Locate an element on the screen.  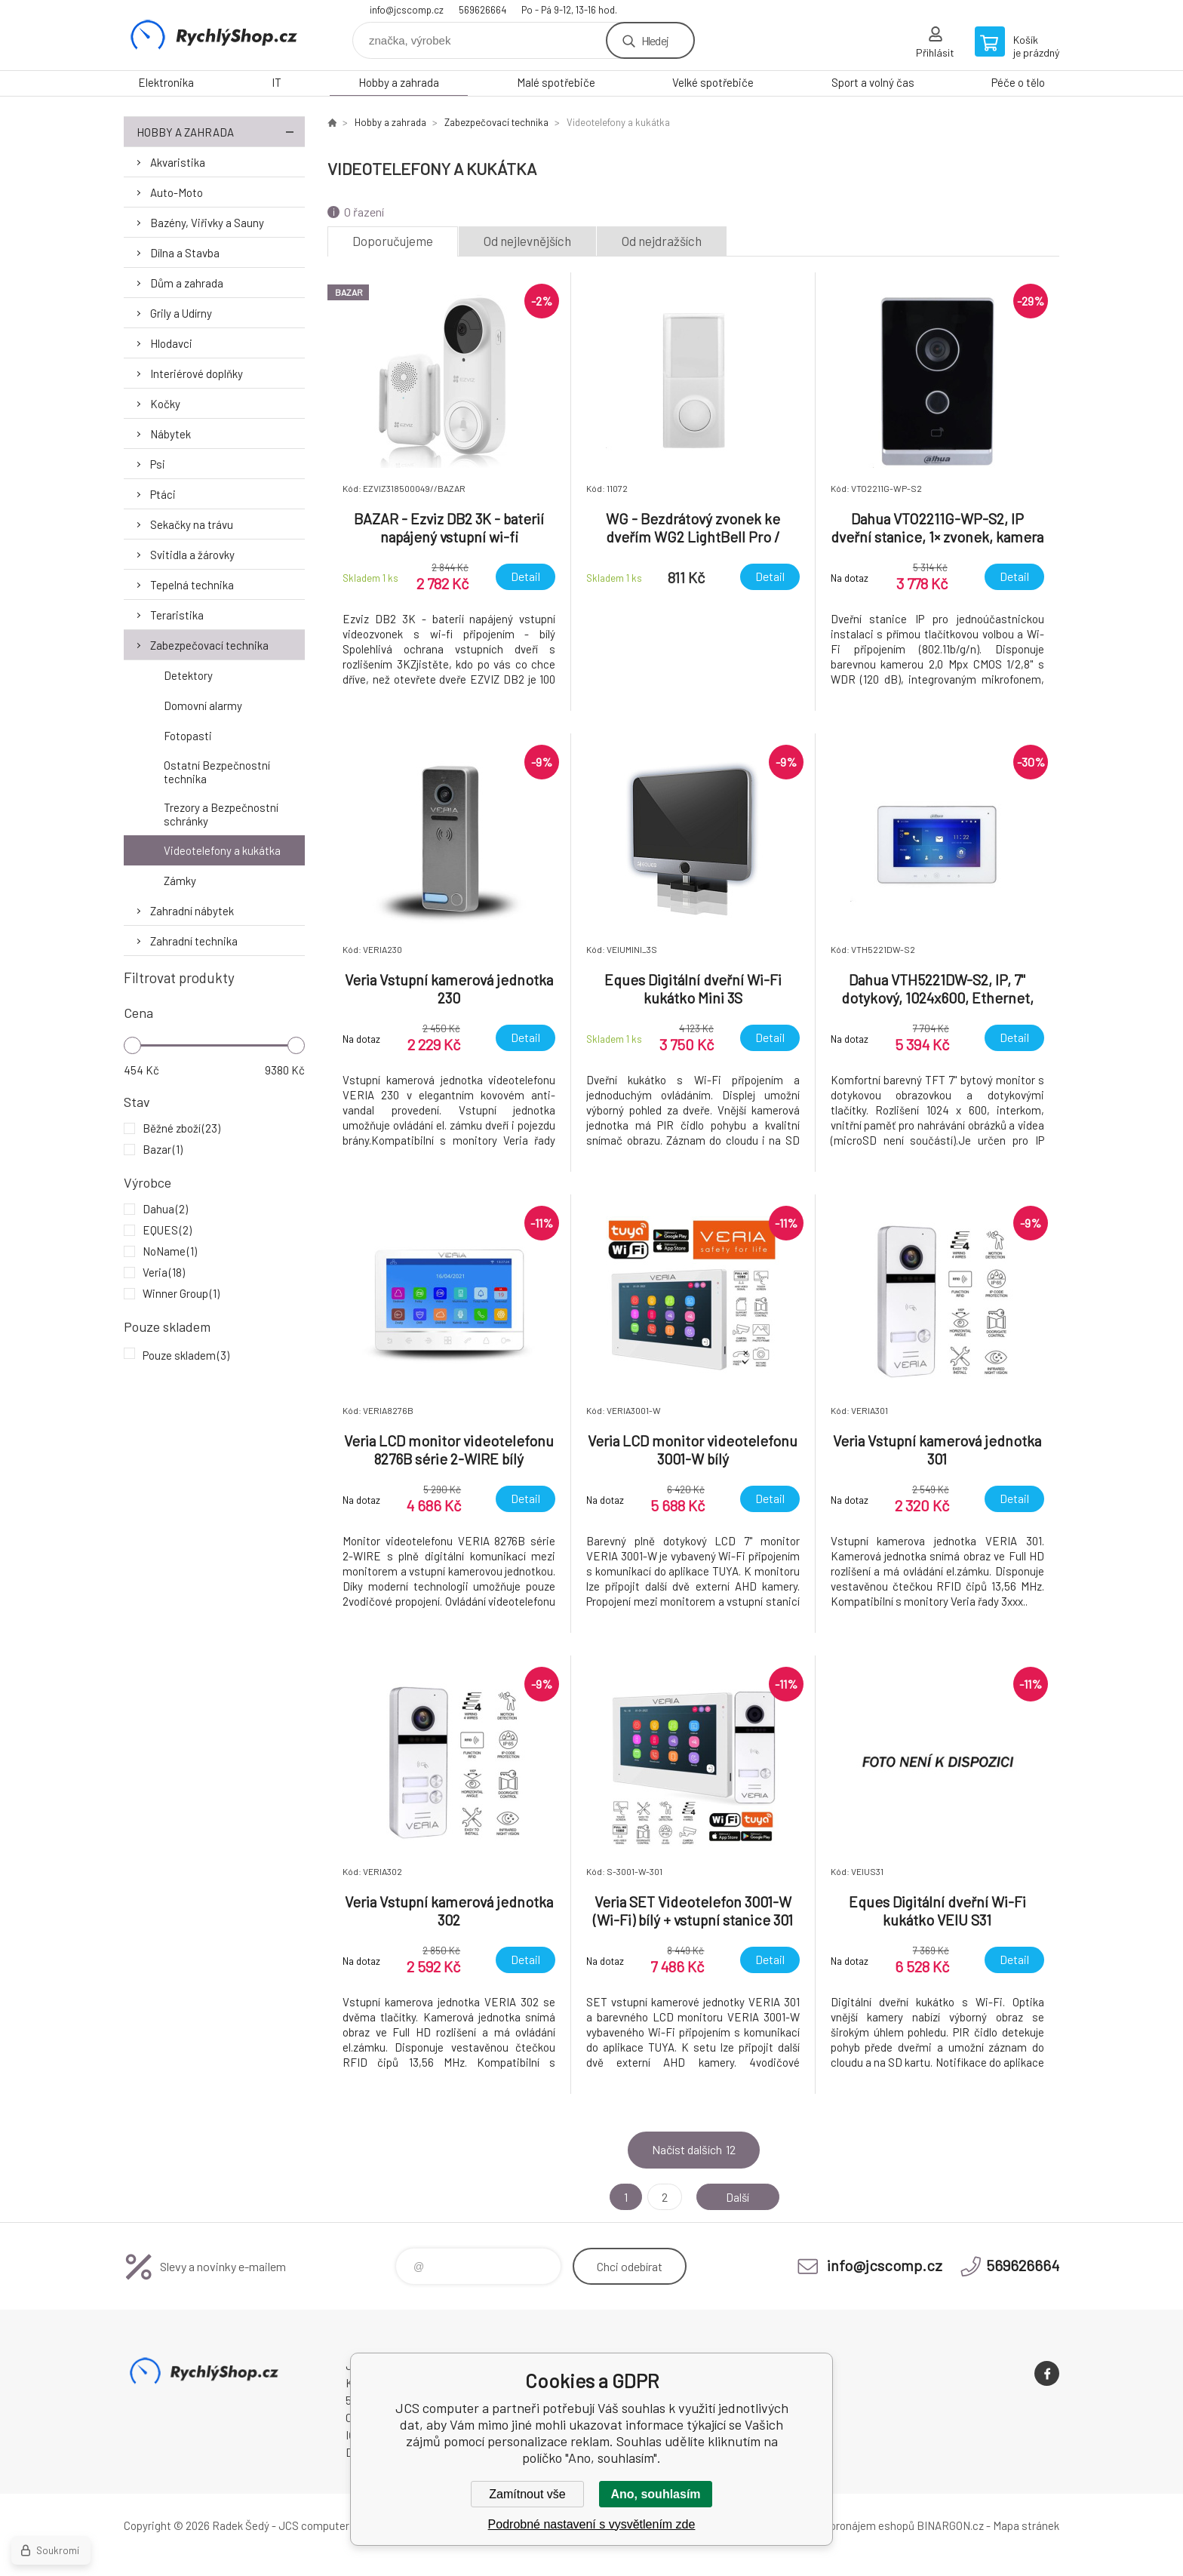
Akvaristika is located at coordinates (177, 162).